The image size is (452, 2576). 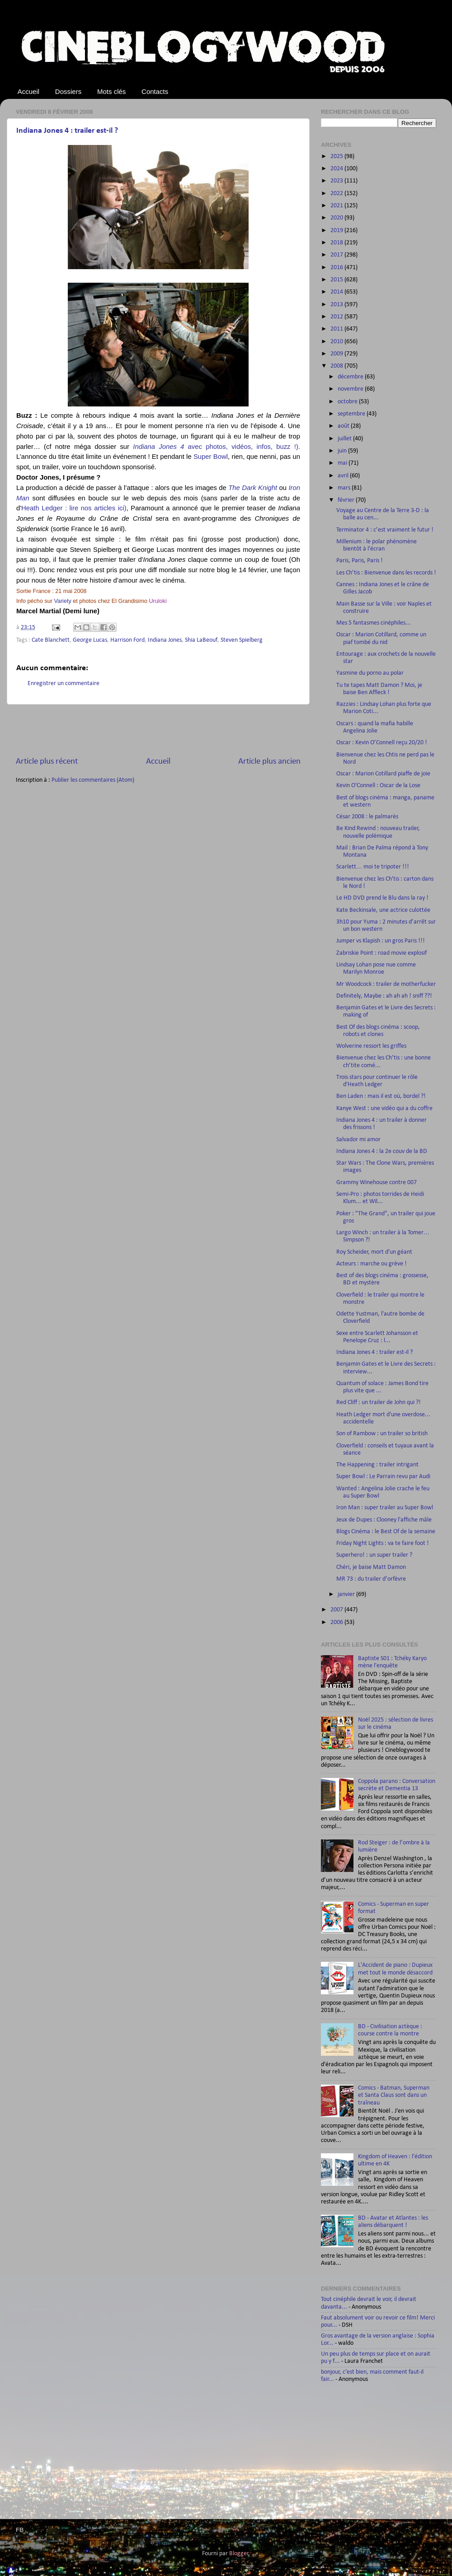 What do you see at coordinates (347, 500) in the screenshot?
I see `février` at bounding box center [347, 500].